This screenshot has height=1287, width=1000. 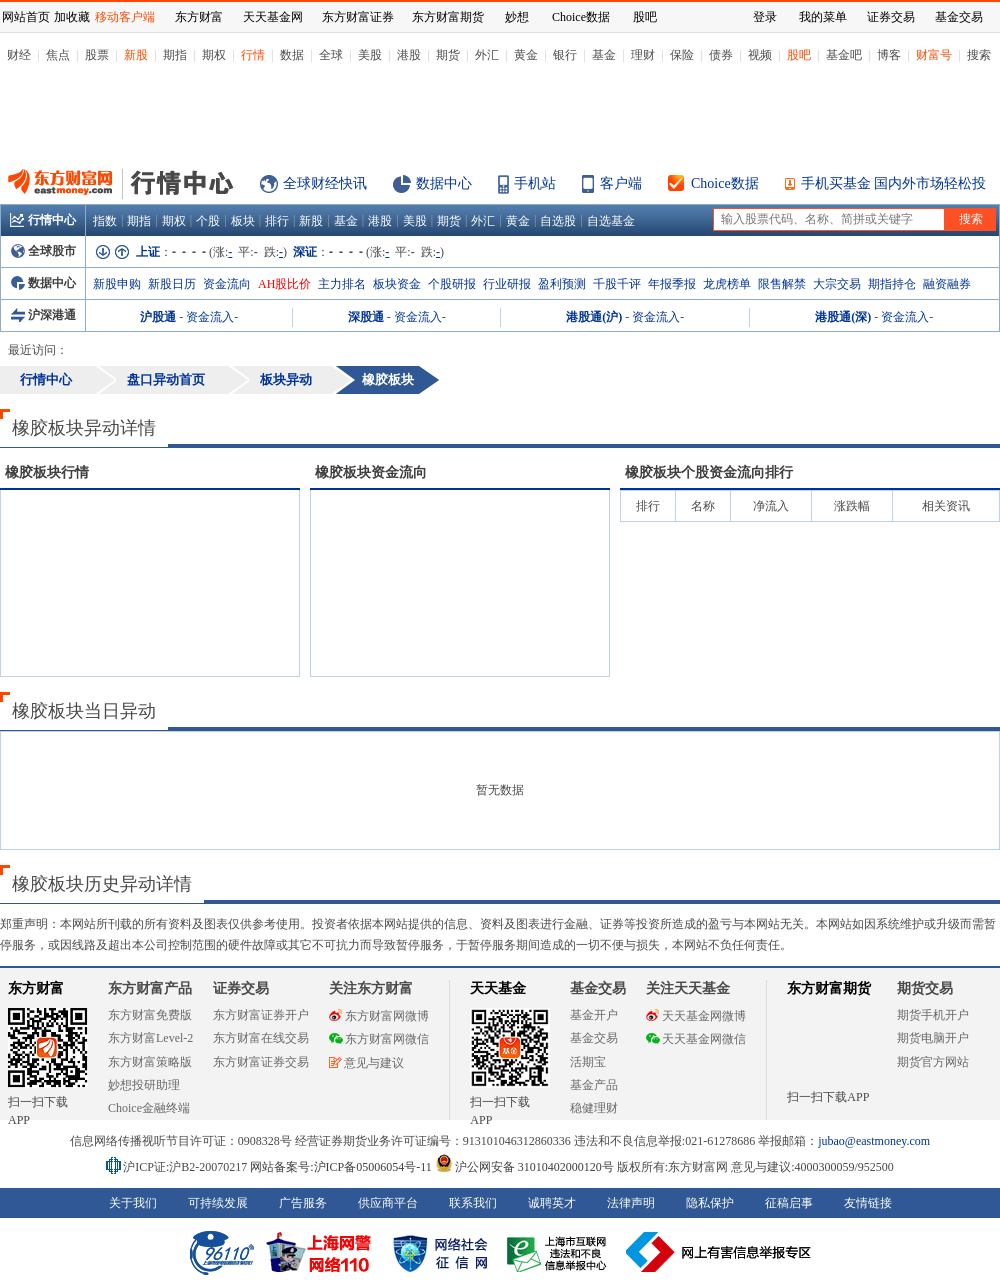 I want to click on jubao@eastmoney.com, so click(x=874, y=1141).